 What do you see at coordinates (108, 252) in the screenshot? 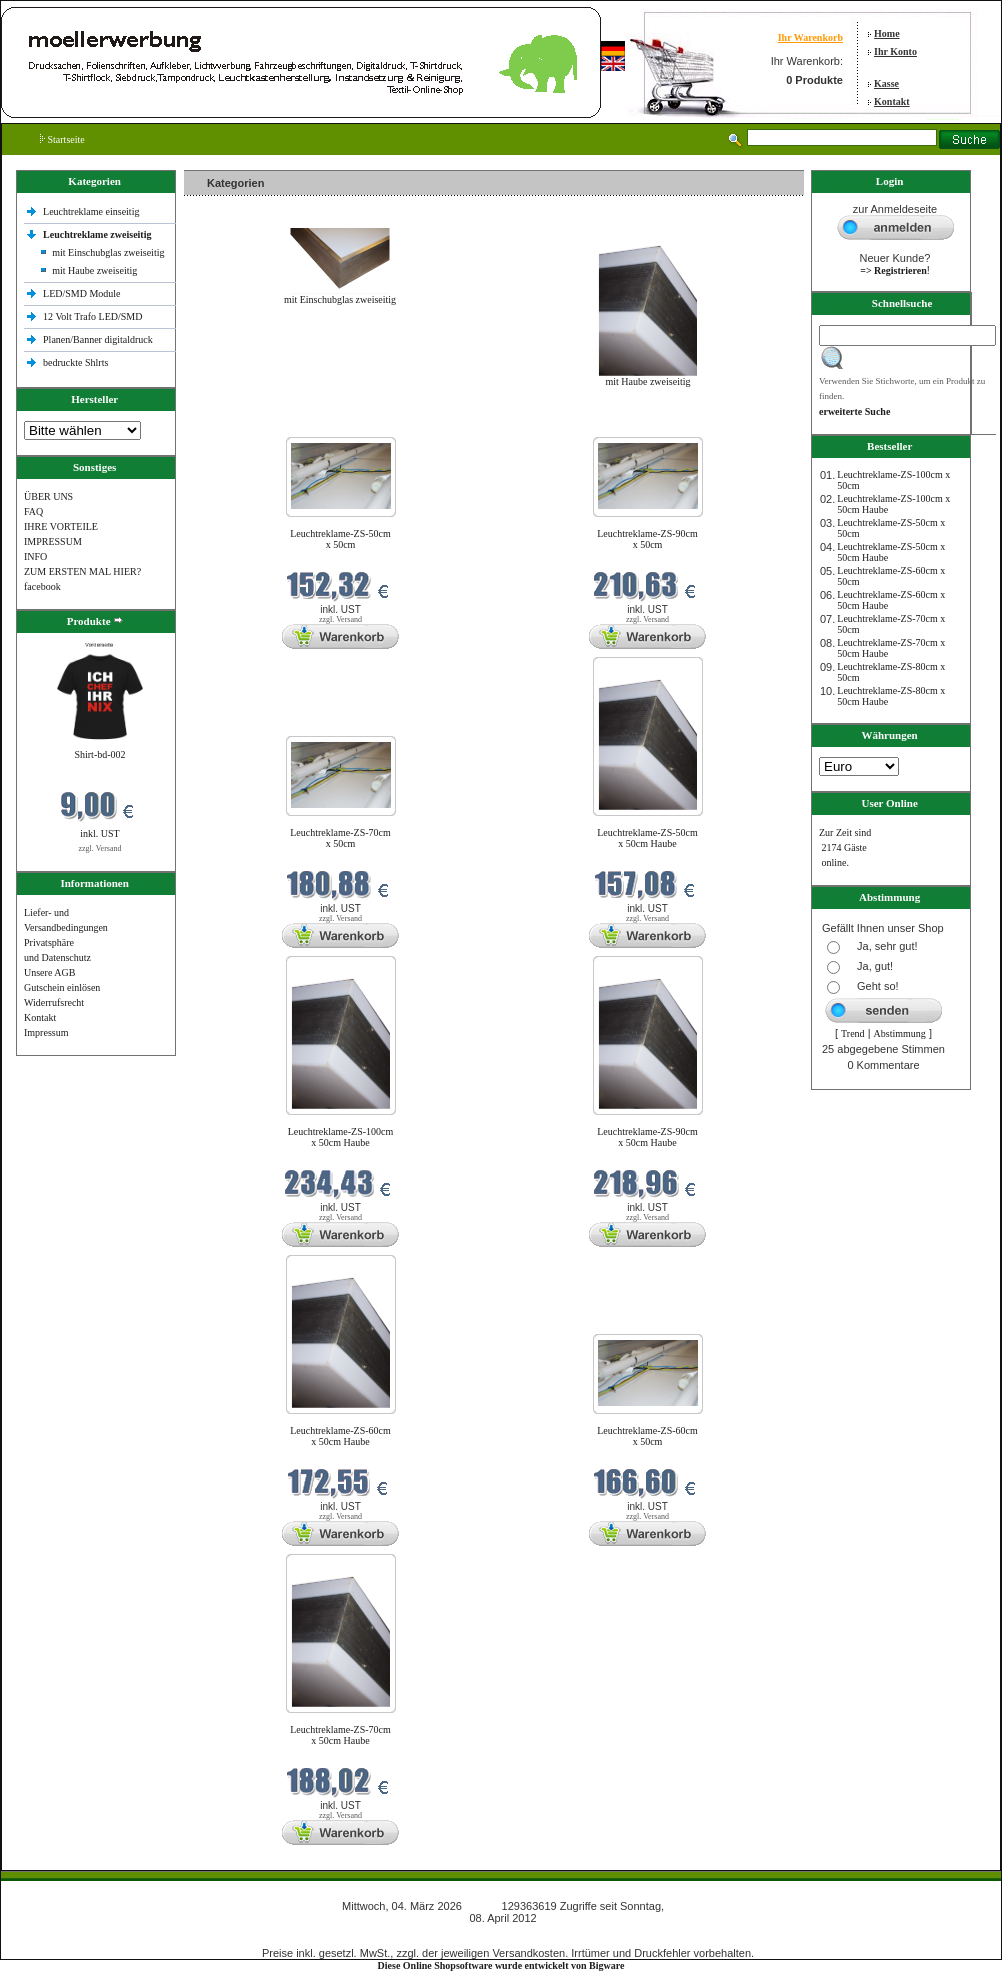
I see `mit Einschubglas zweiseitig` at bounding box center [108, 252].